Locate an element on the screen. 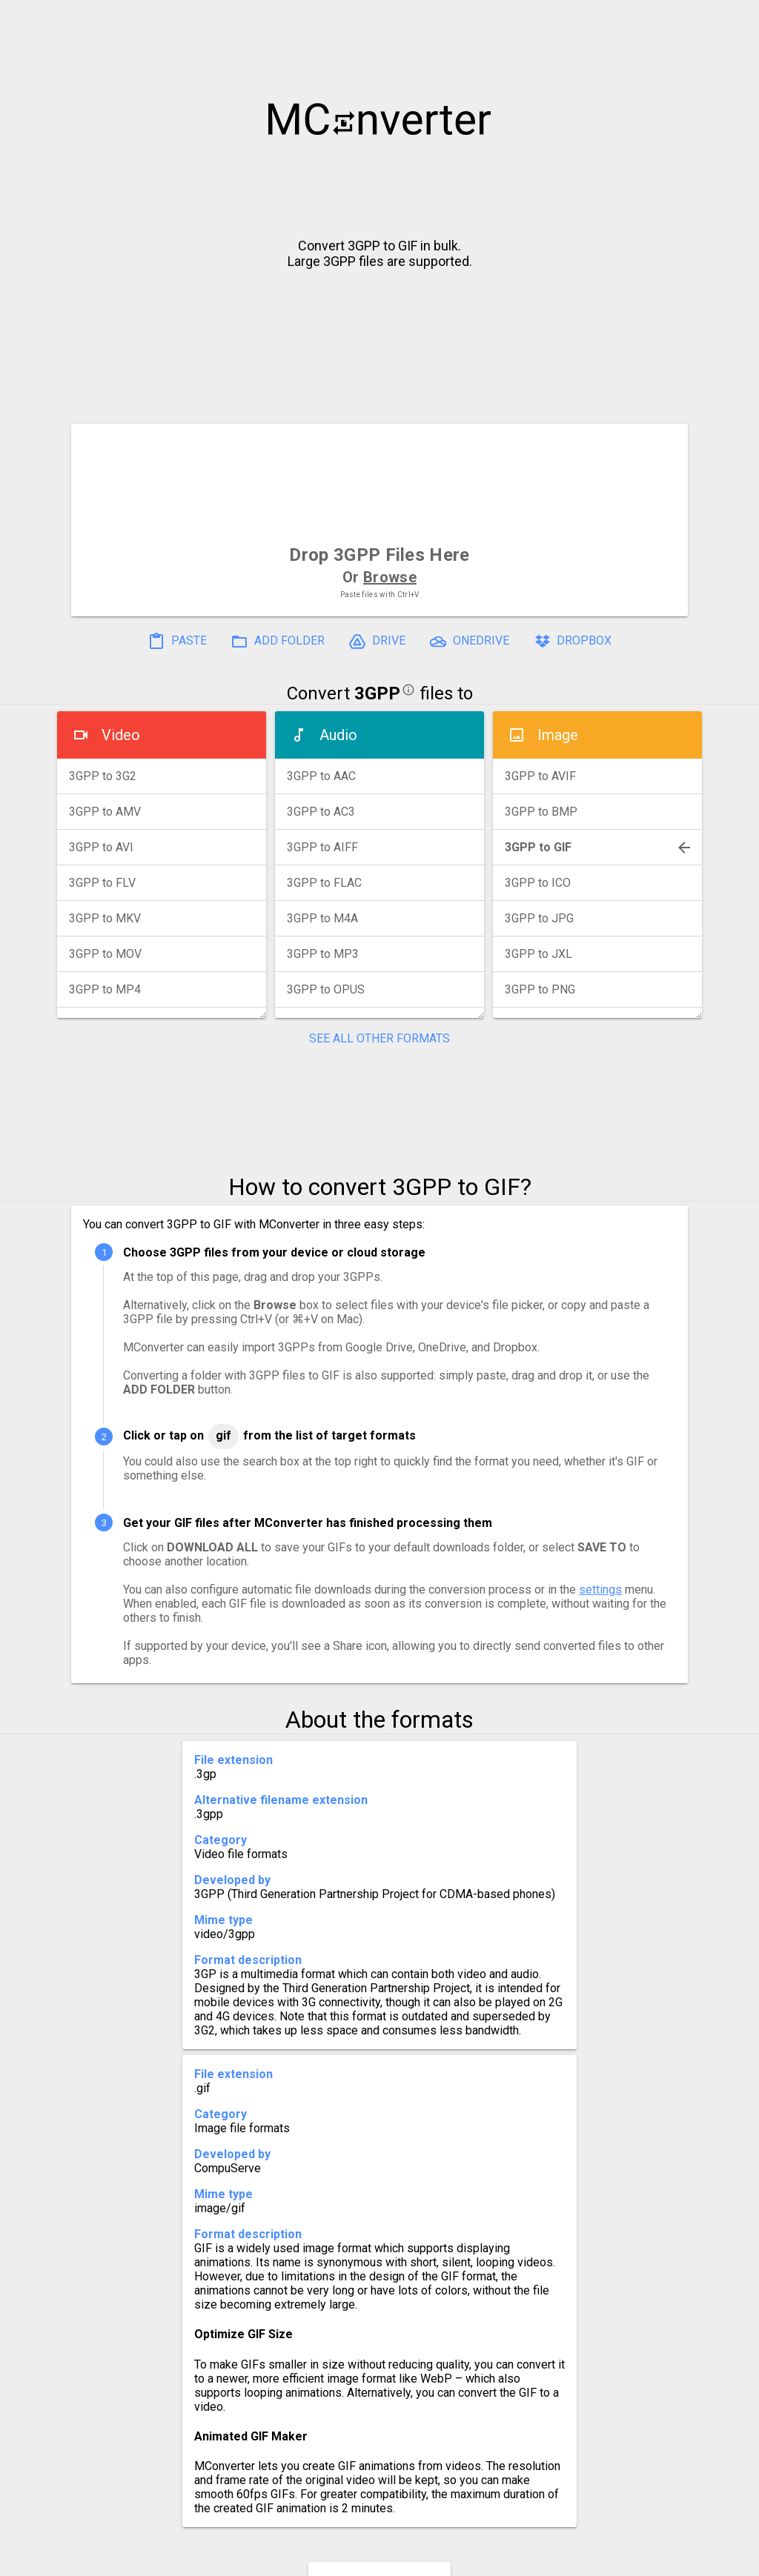 The width and height of the screenshot is (759, 2576). Video is located at coordinates (121, 735).